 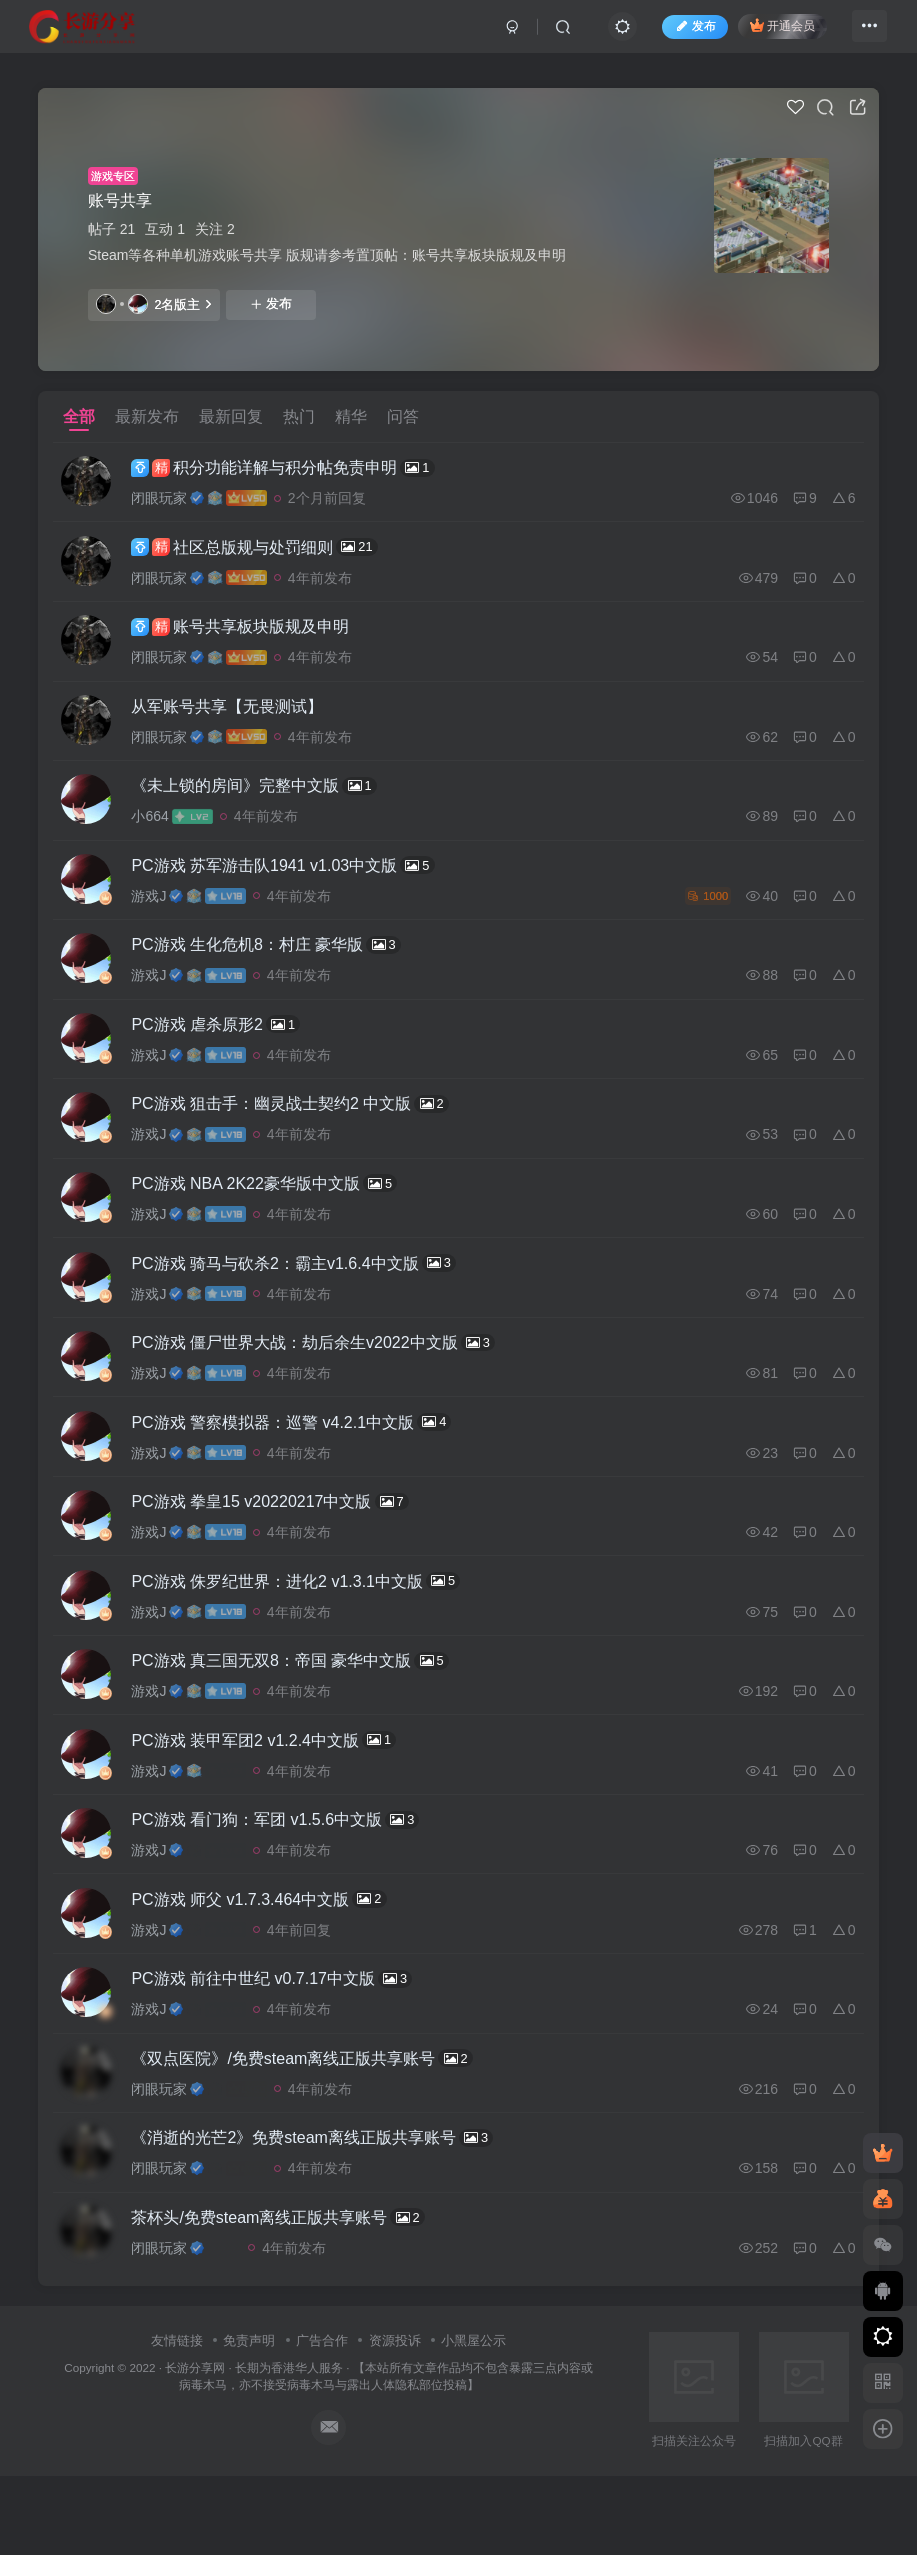 What do you see at coordinates (161, 832) in the screenshot?
I see `小664` at bounding box center [161, 832].